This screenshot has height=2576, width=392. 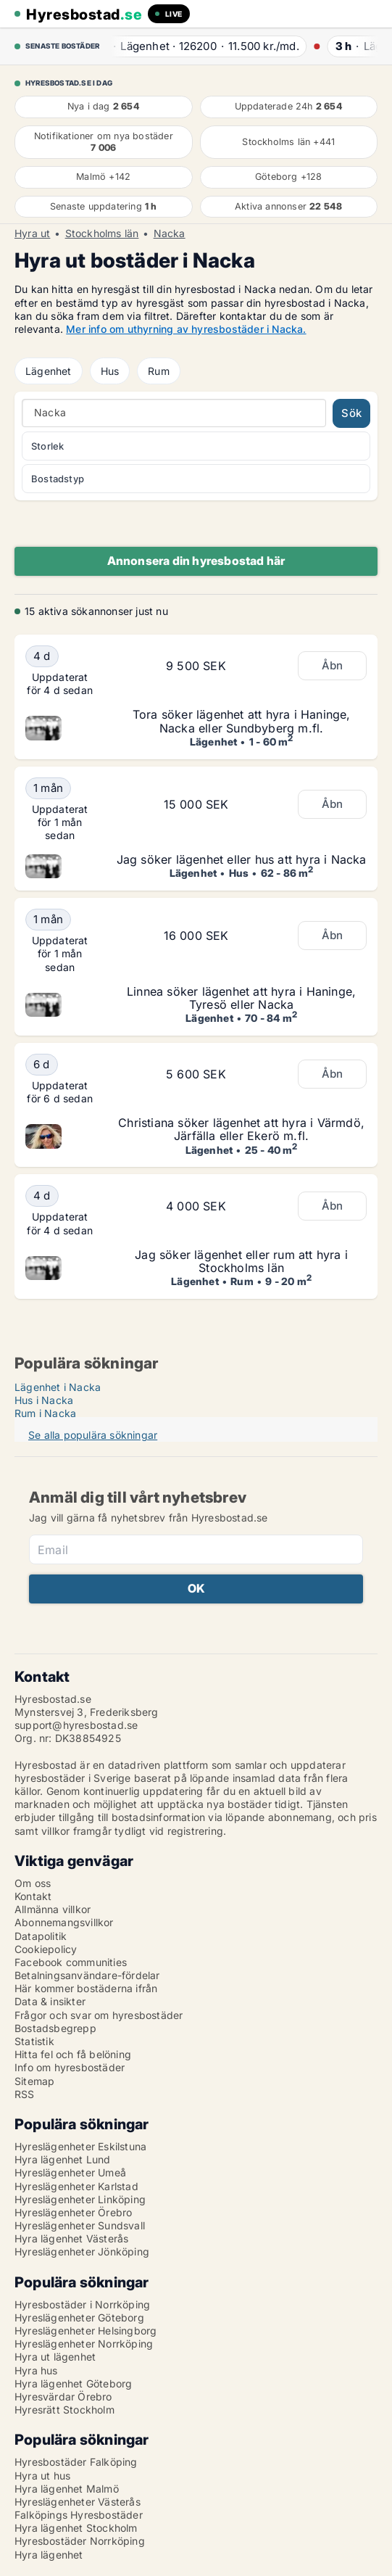 What do you see at coordinates (36, 2370) in the screenshot?
I see `Hyra hus` at bounding box center [36, 2370].